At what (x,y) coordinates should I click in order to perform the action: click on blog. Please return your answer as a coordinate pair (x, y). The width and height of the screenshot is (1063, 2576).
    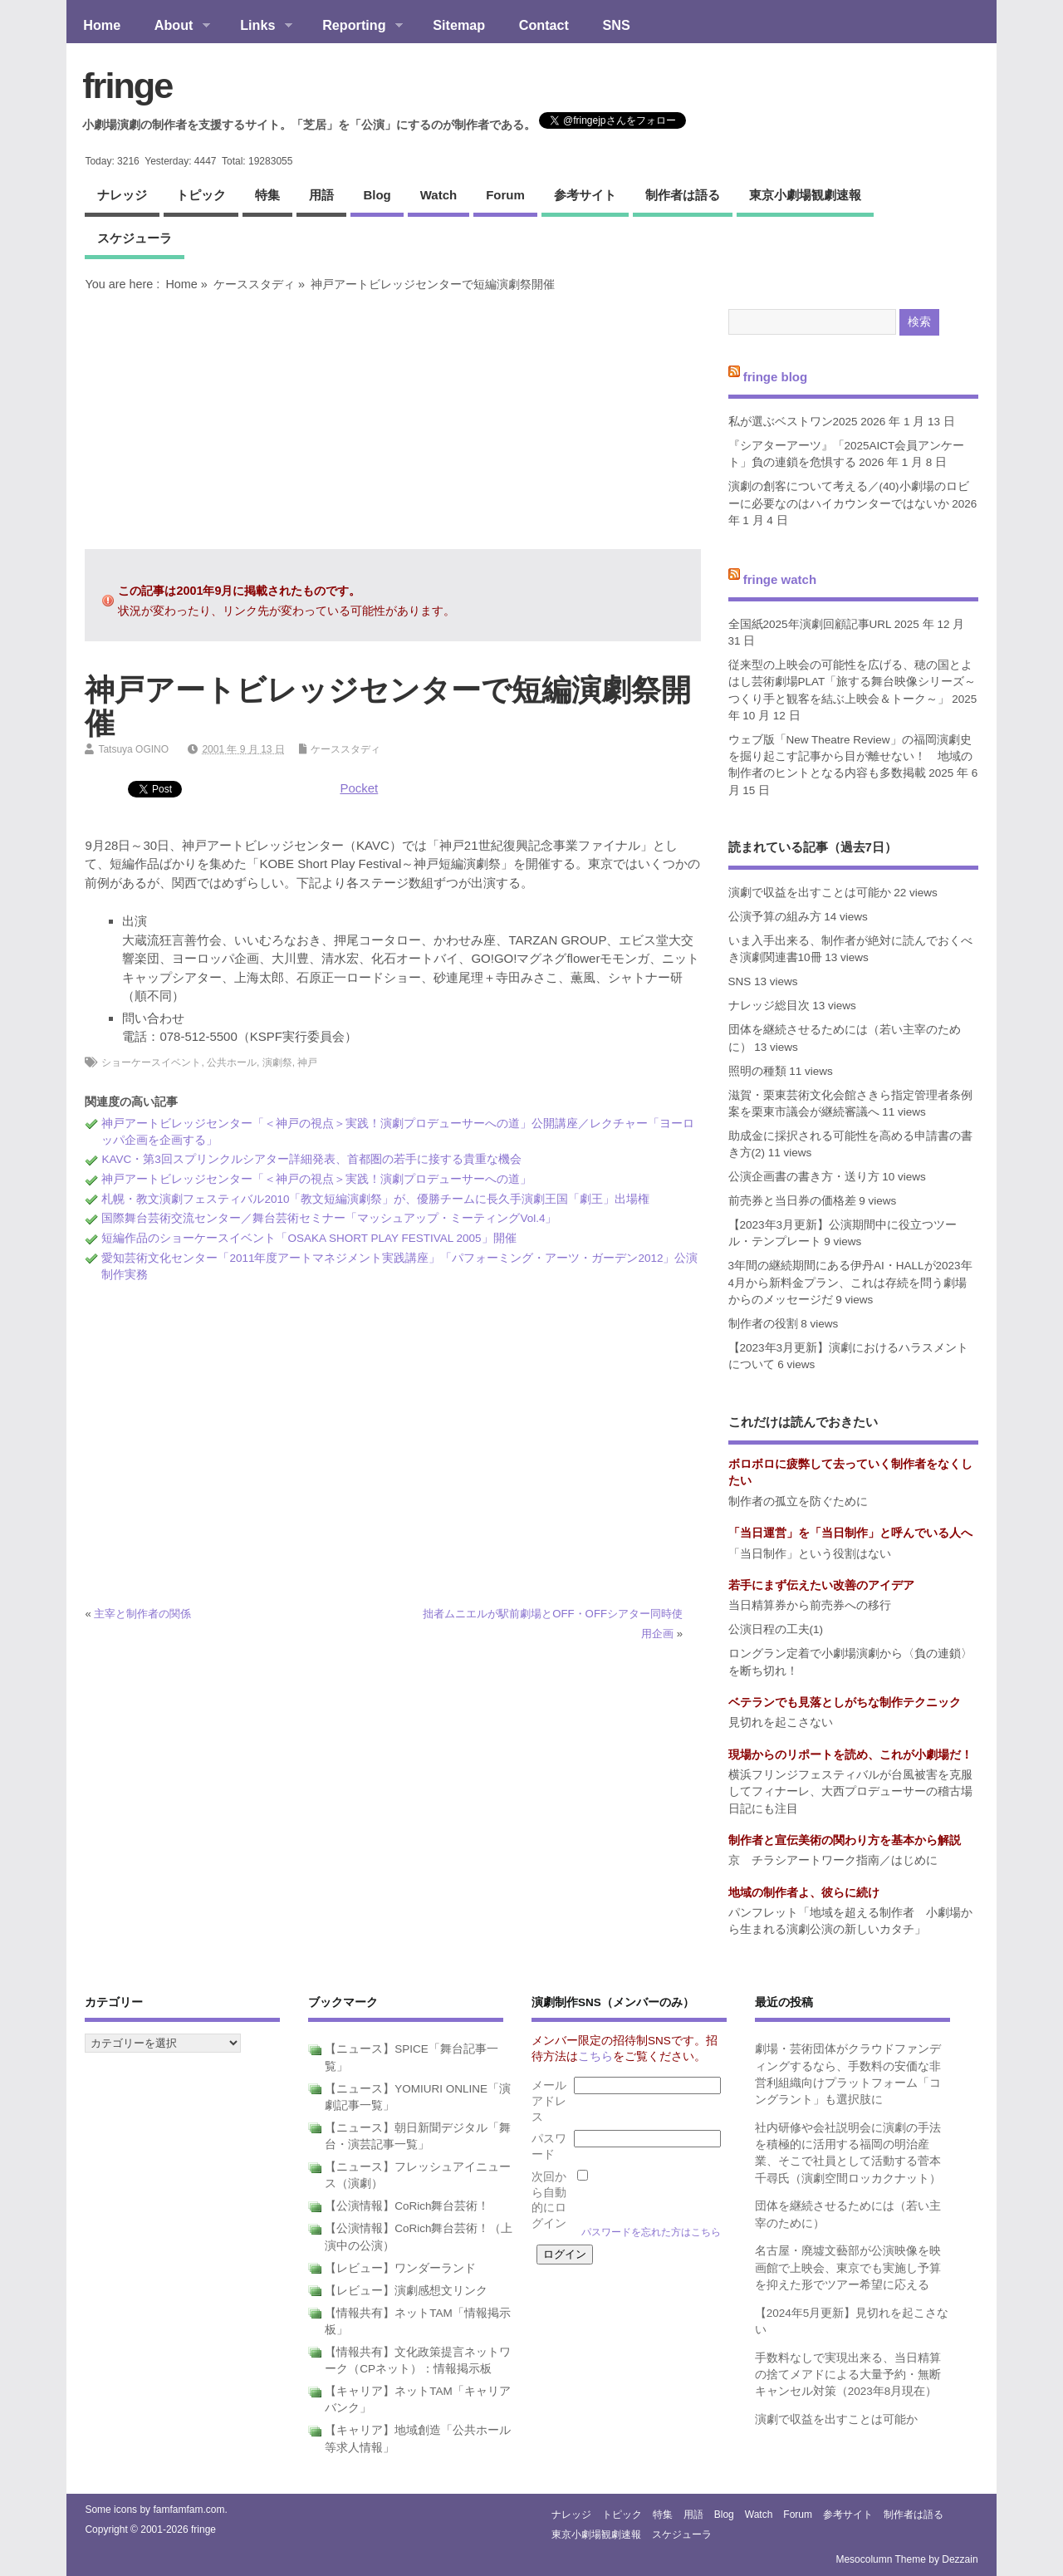
    Looking at the image, I should click on (376, 195).